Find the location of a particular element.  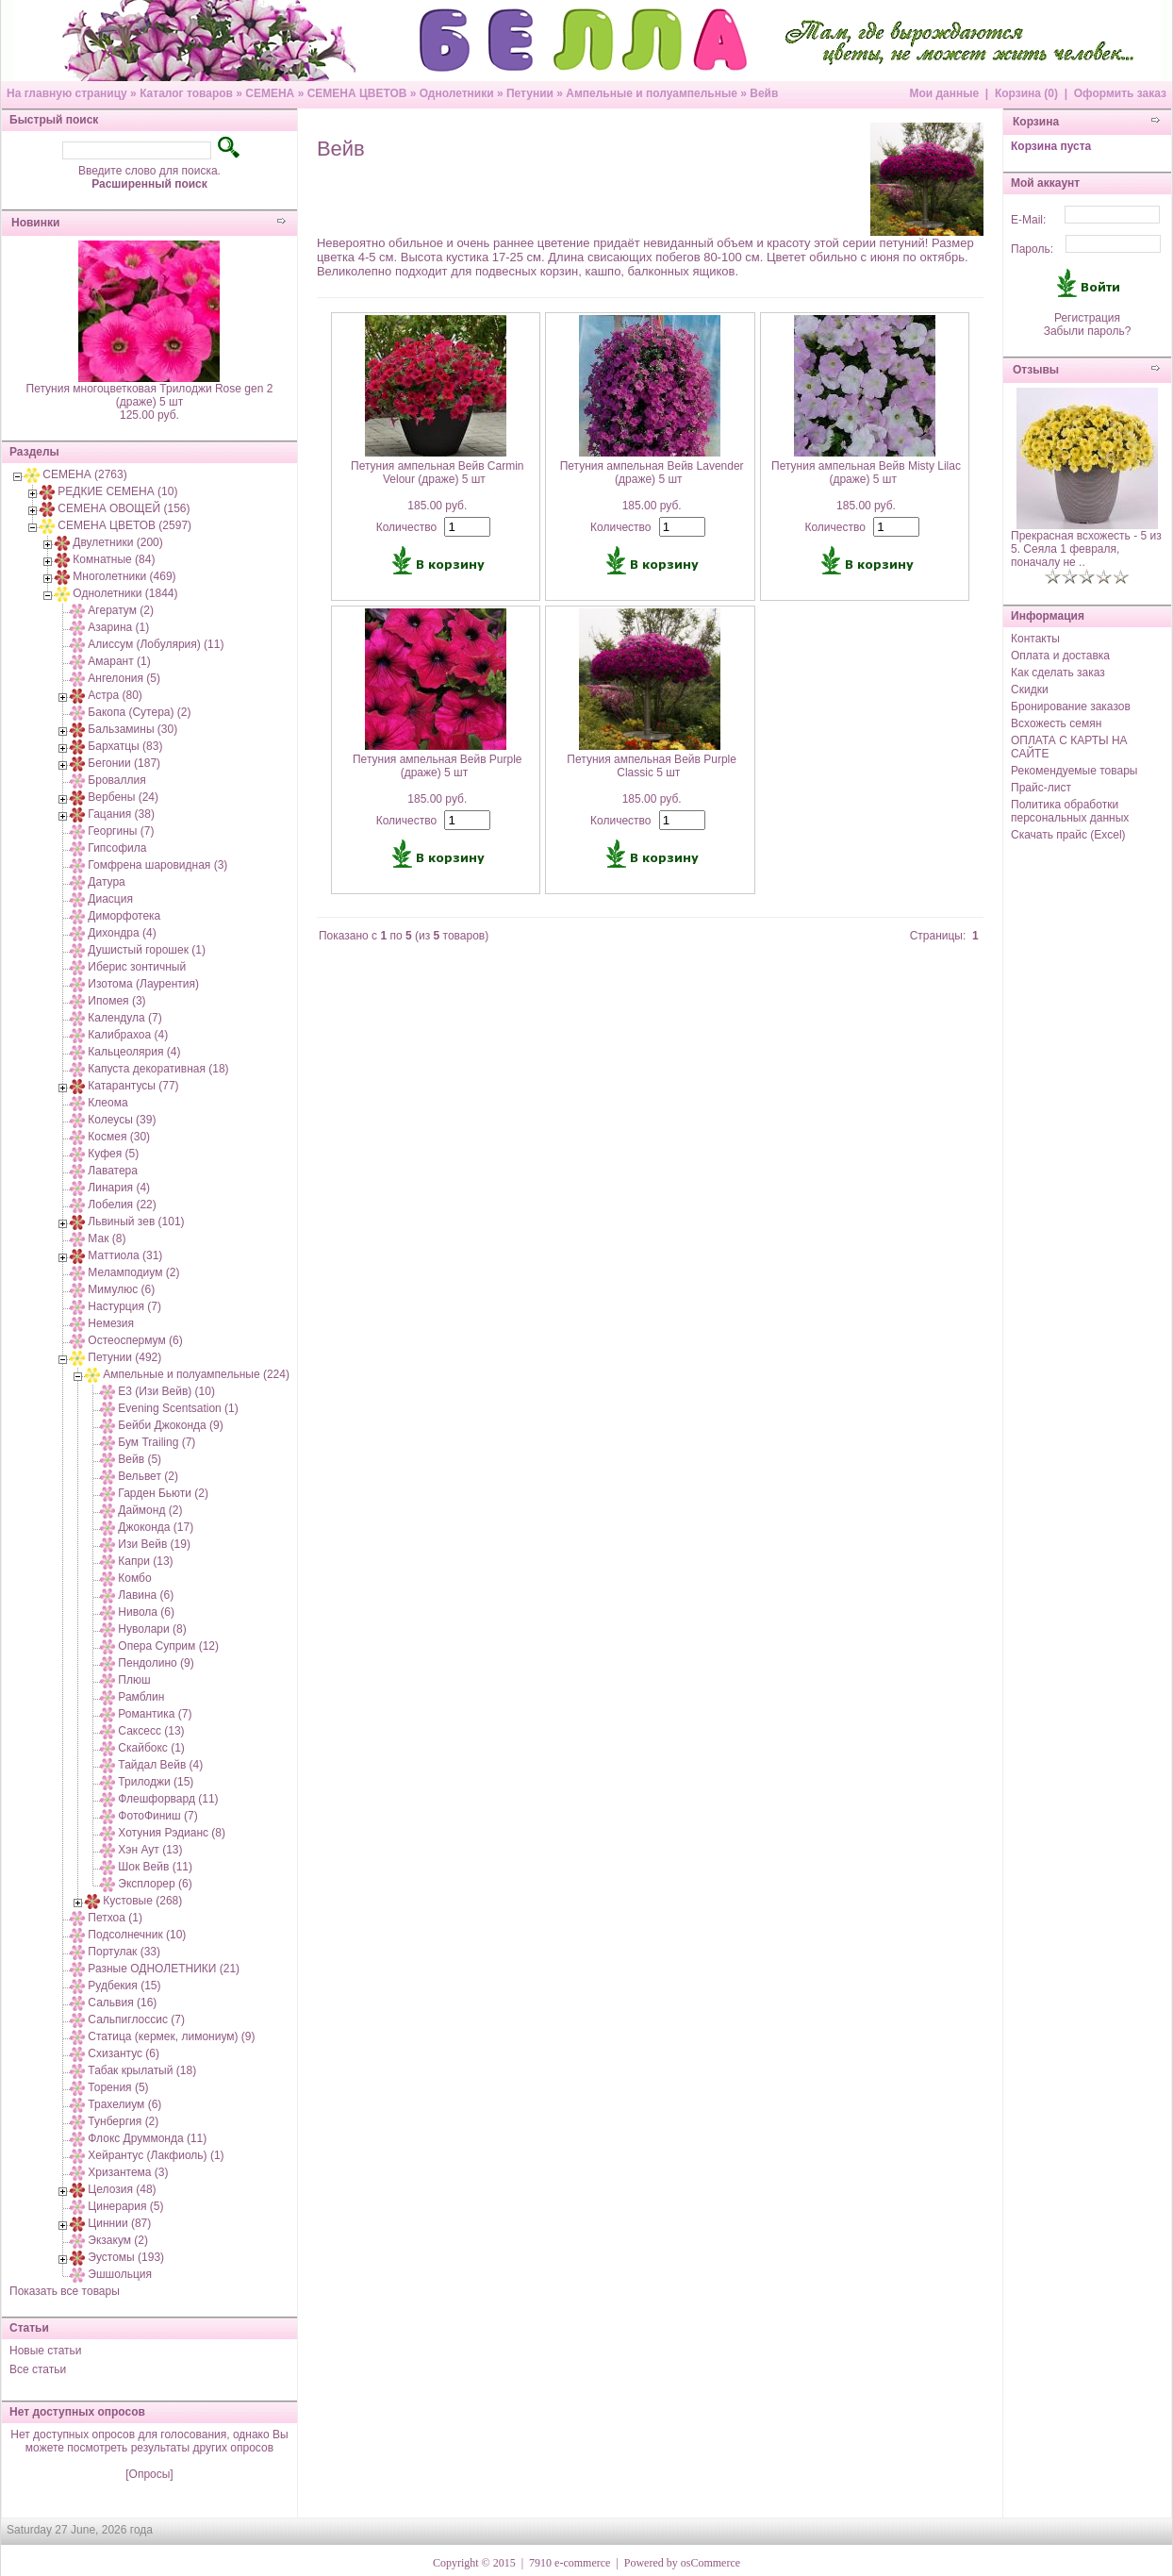

Джоконда (17) is located at coordinates (155, 1527).